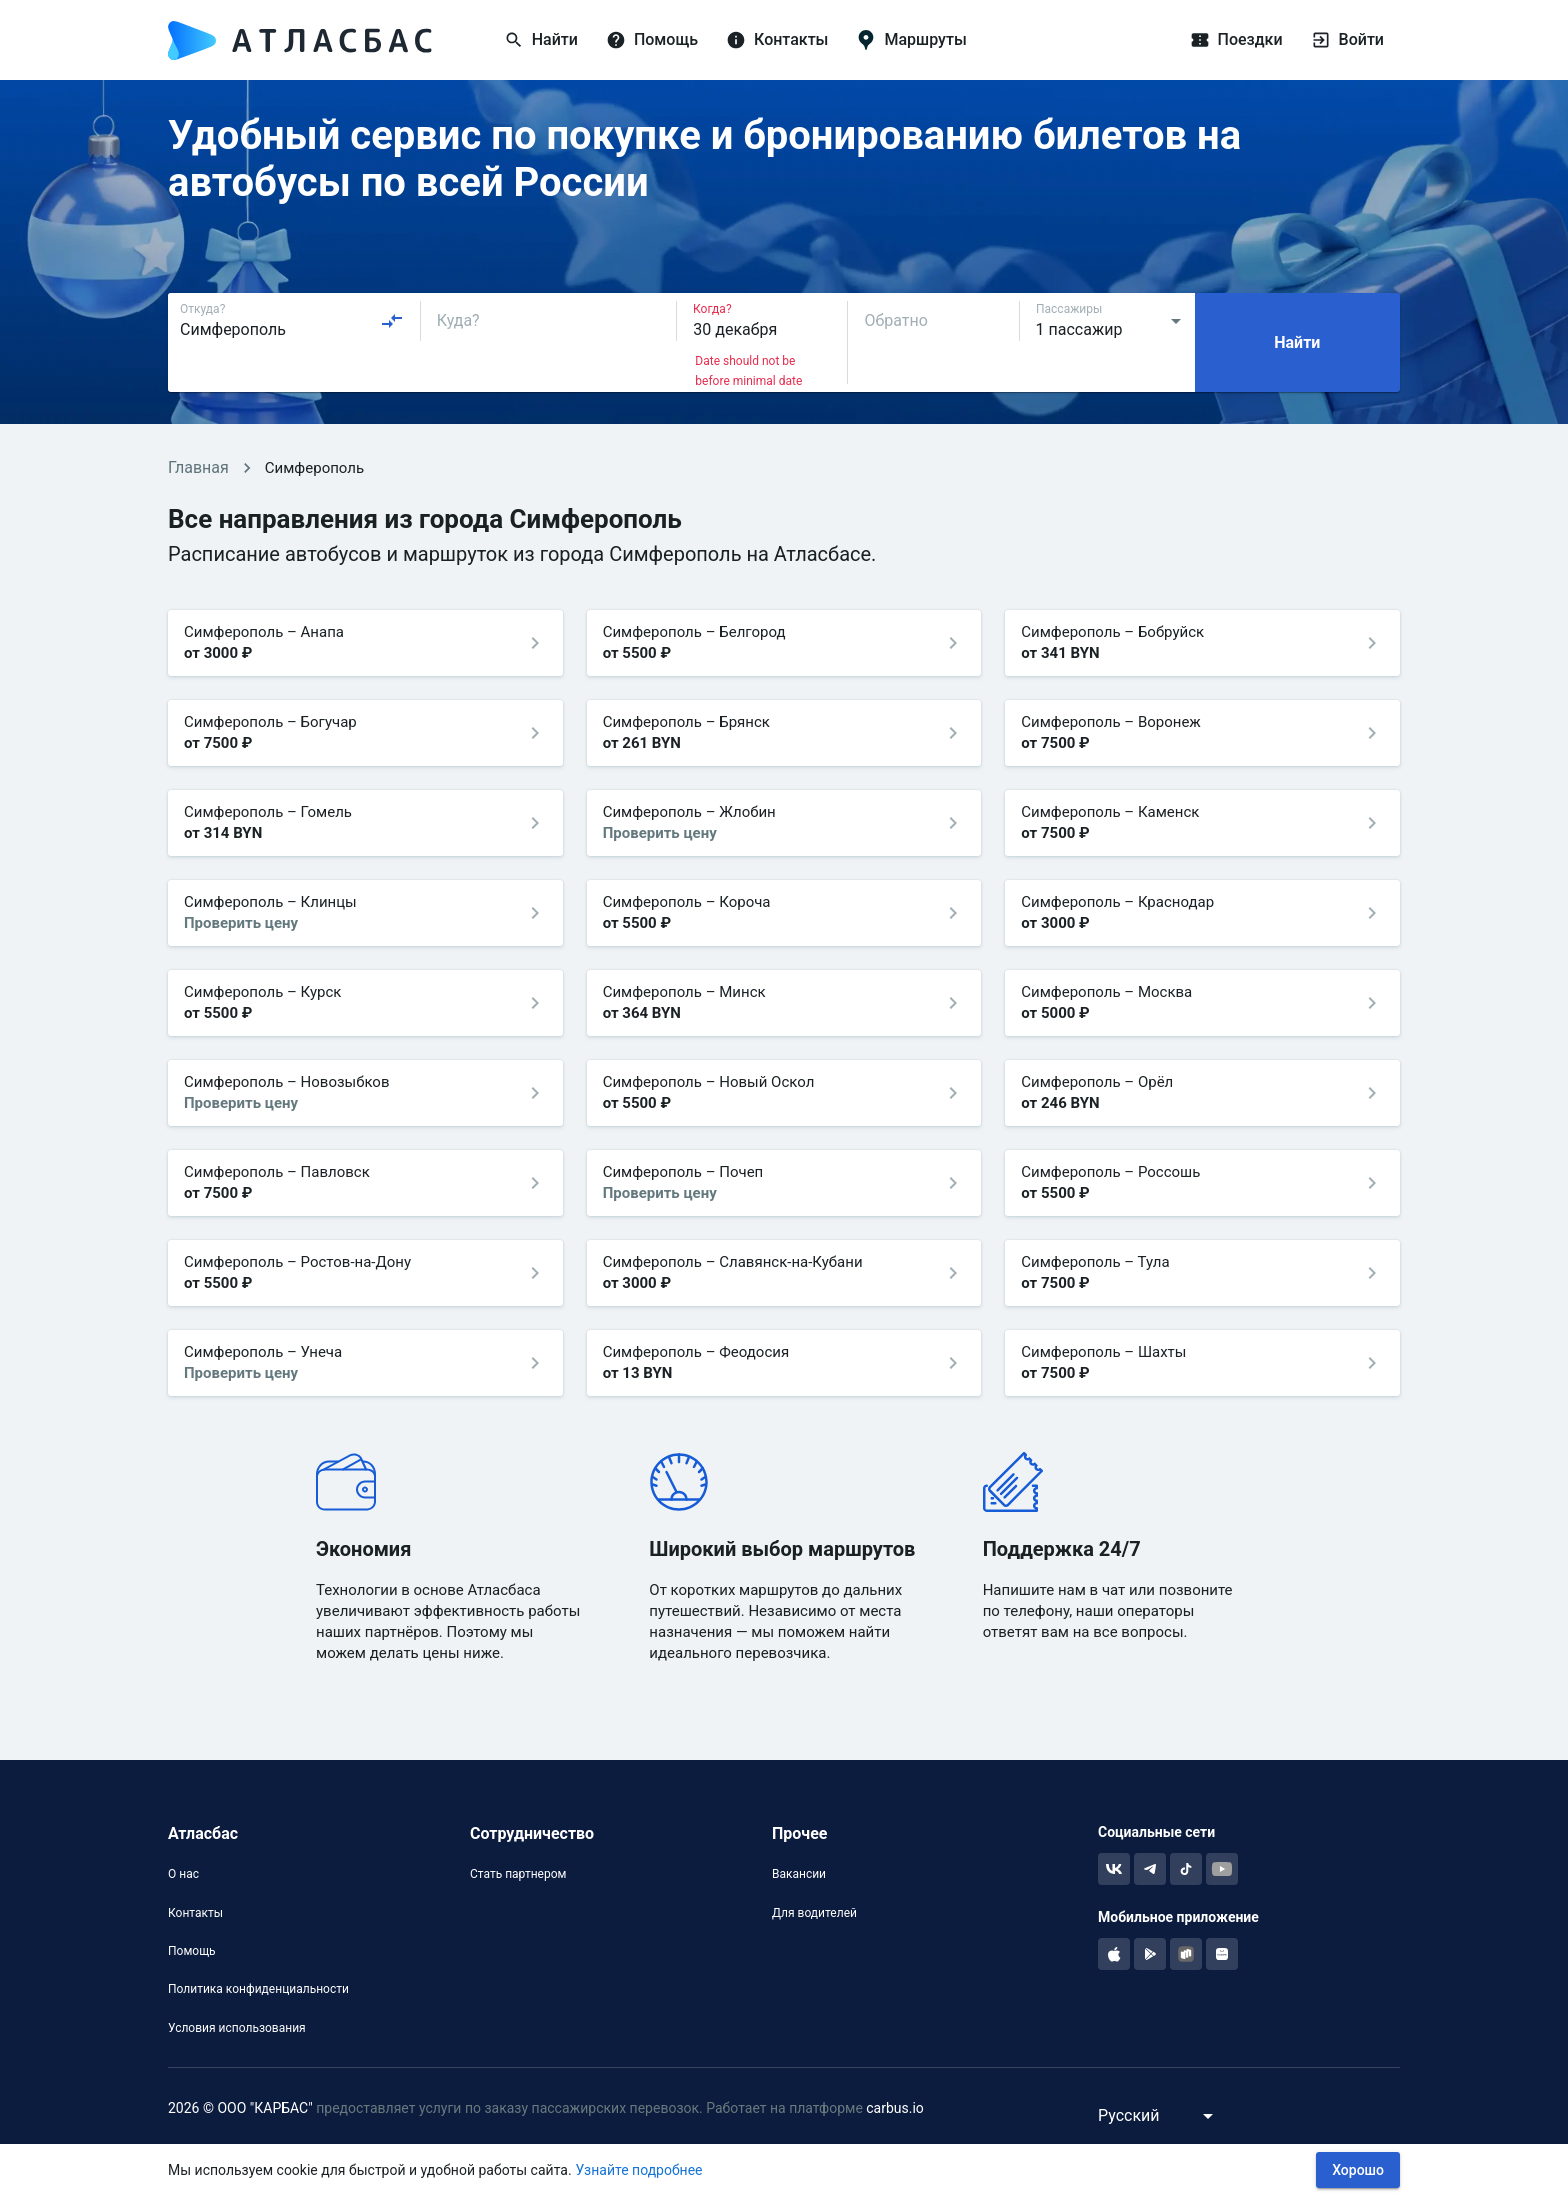  What do you see at coordinates (799, 1874) in the screenshot?
I see `Вакансии` at bounding box center [799, 1874].